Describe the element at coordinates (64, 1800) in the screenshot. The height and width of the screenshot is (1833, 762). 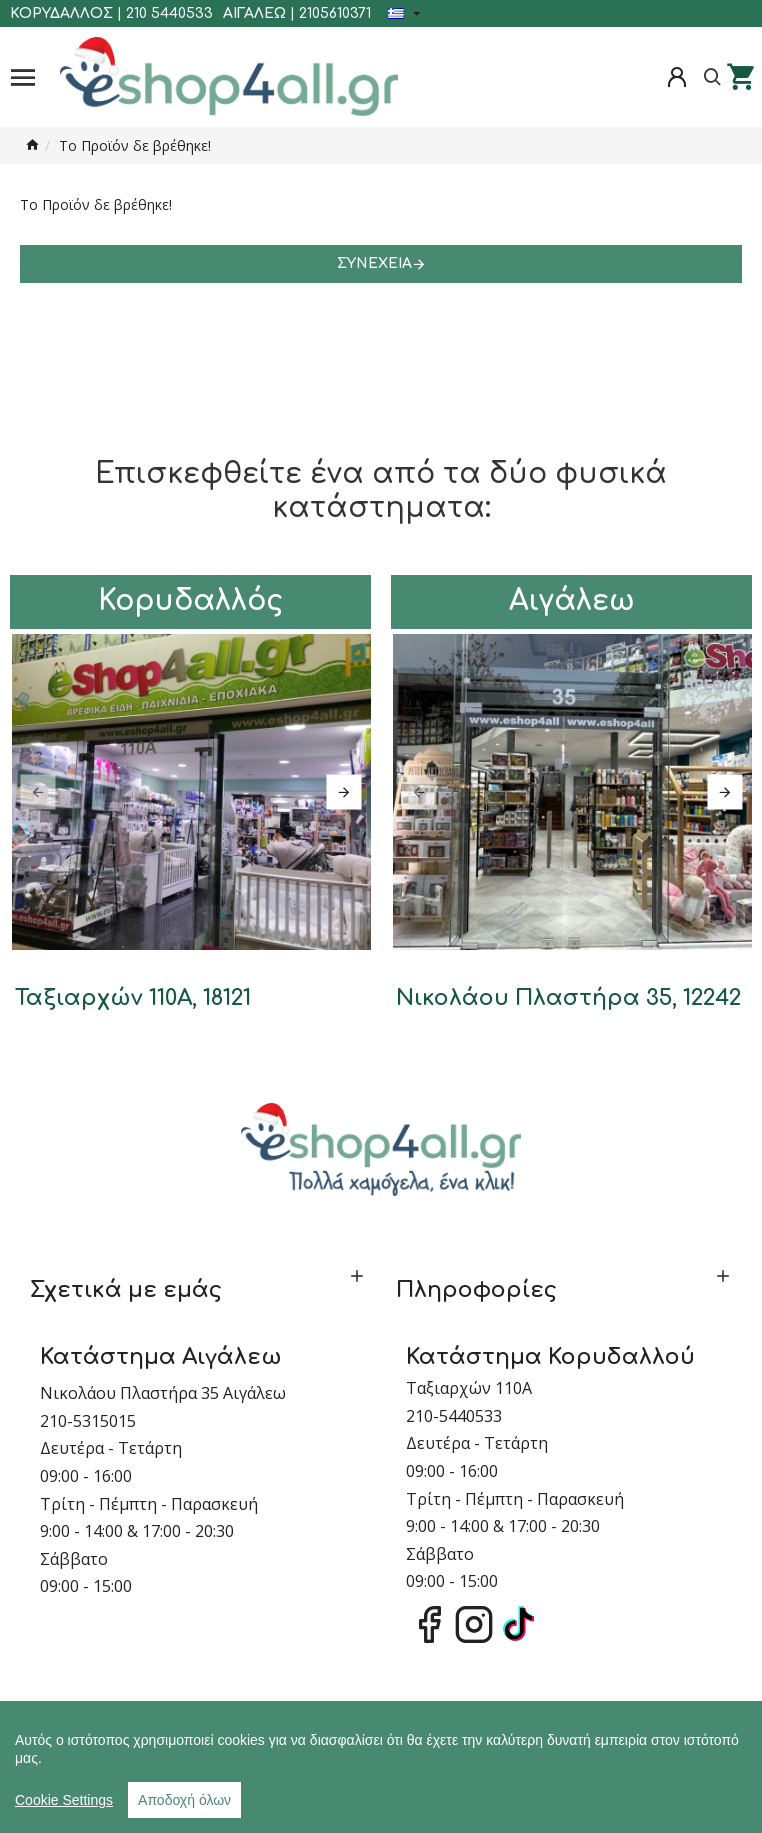
I see `Cookie Settings` at that location.